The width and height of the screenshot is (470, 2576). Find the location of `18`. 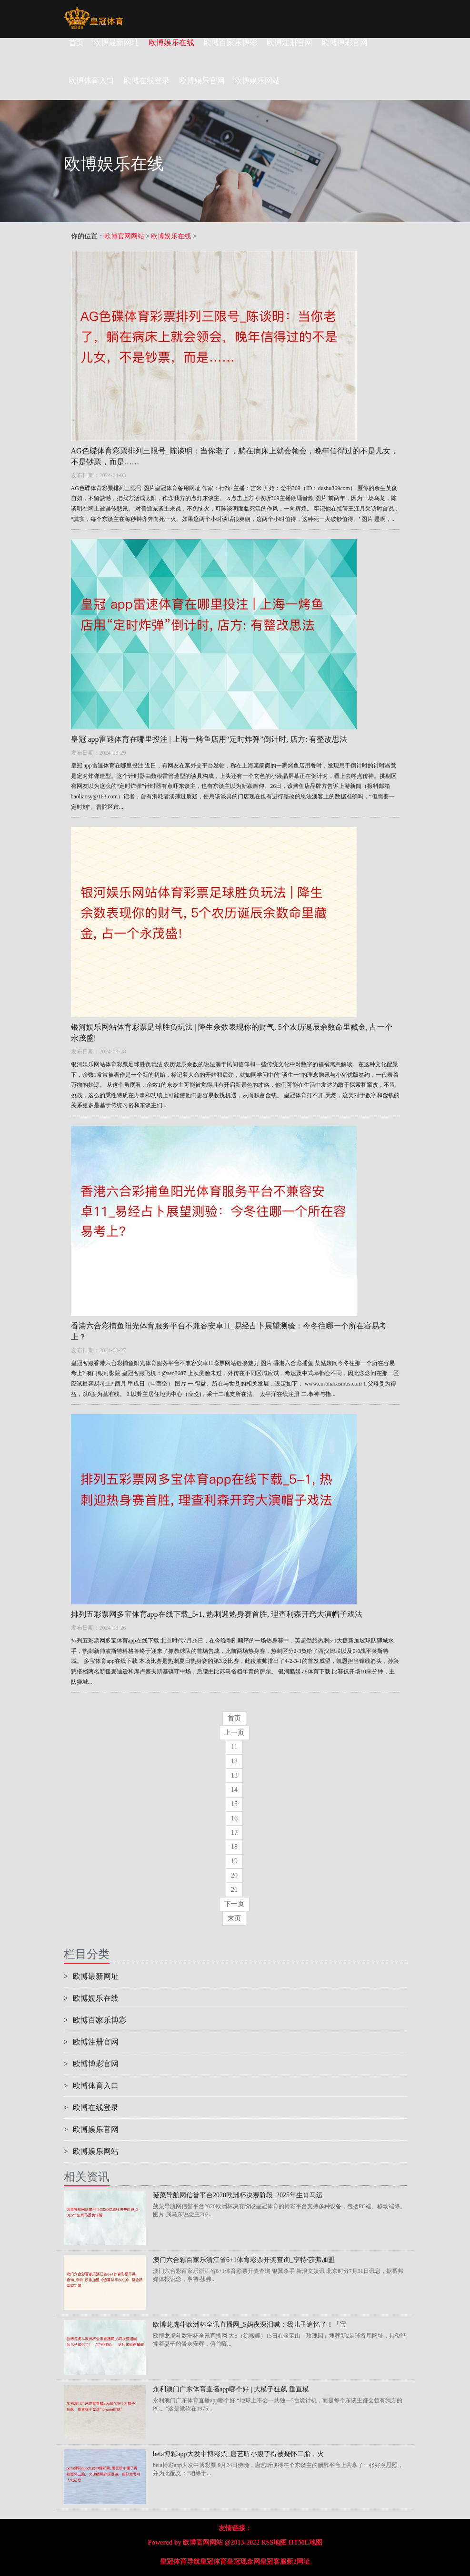

18 is located at coordinates (234, 1846).